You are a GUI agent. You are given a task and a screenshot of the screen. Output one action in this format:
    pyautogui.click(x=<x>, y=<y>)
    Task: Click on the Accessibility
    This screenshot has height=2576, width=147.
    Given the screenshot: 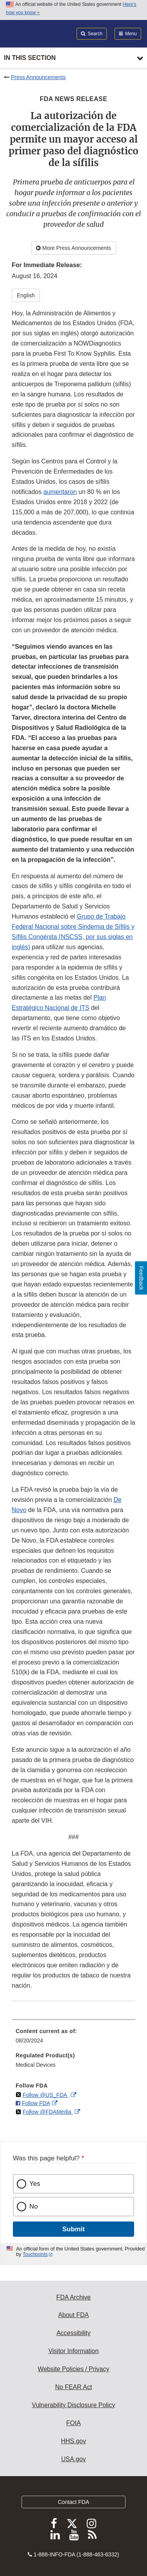 What is the action you would take?
    pyautogui.click(x=73, y=2333)
    